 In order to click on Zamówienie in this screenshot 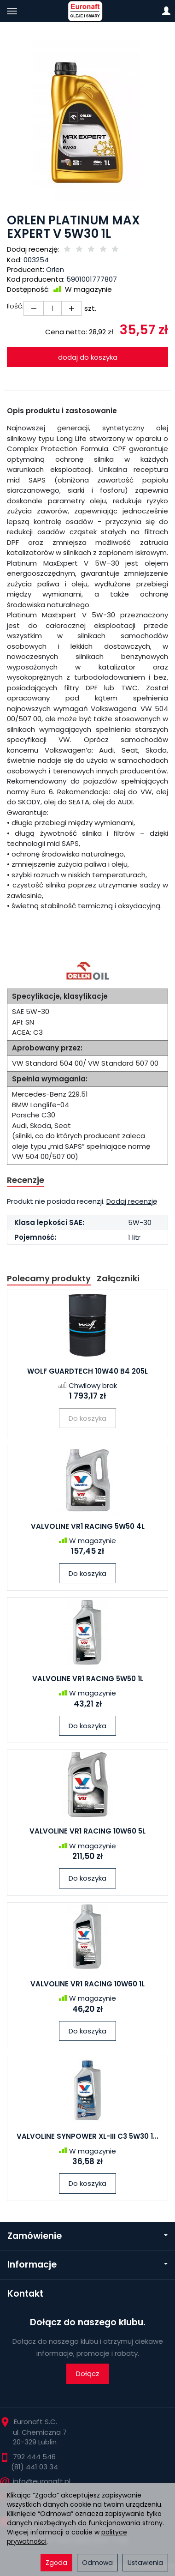, I will do `click(87, 2236)`.